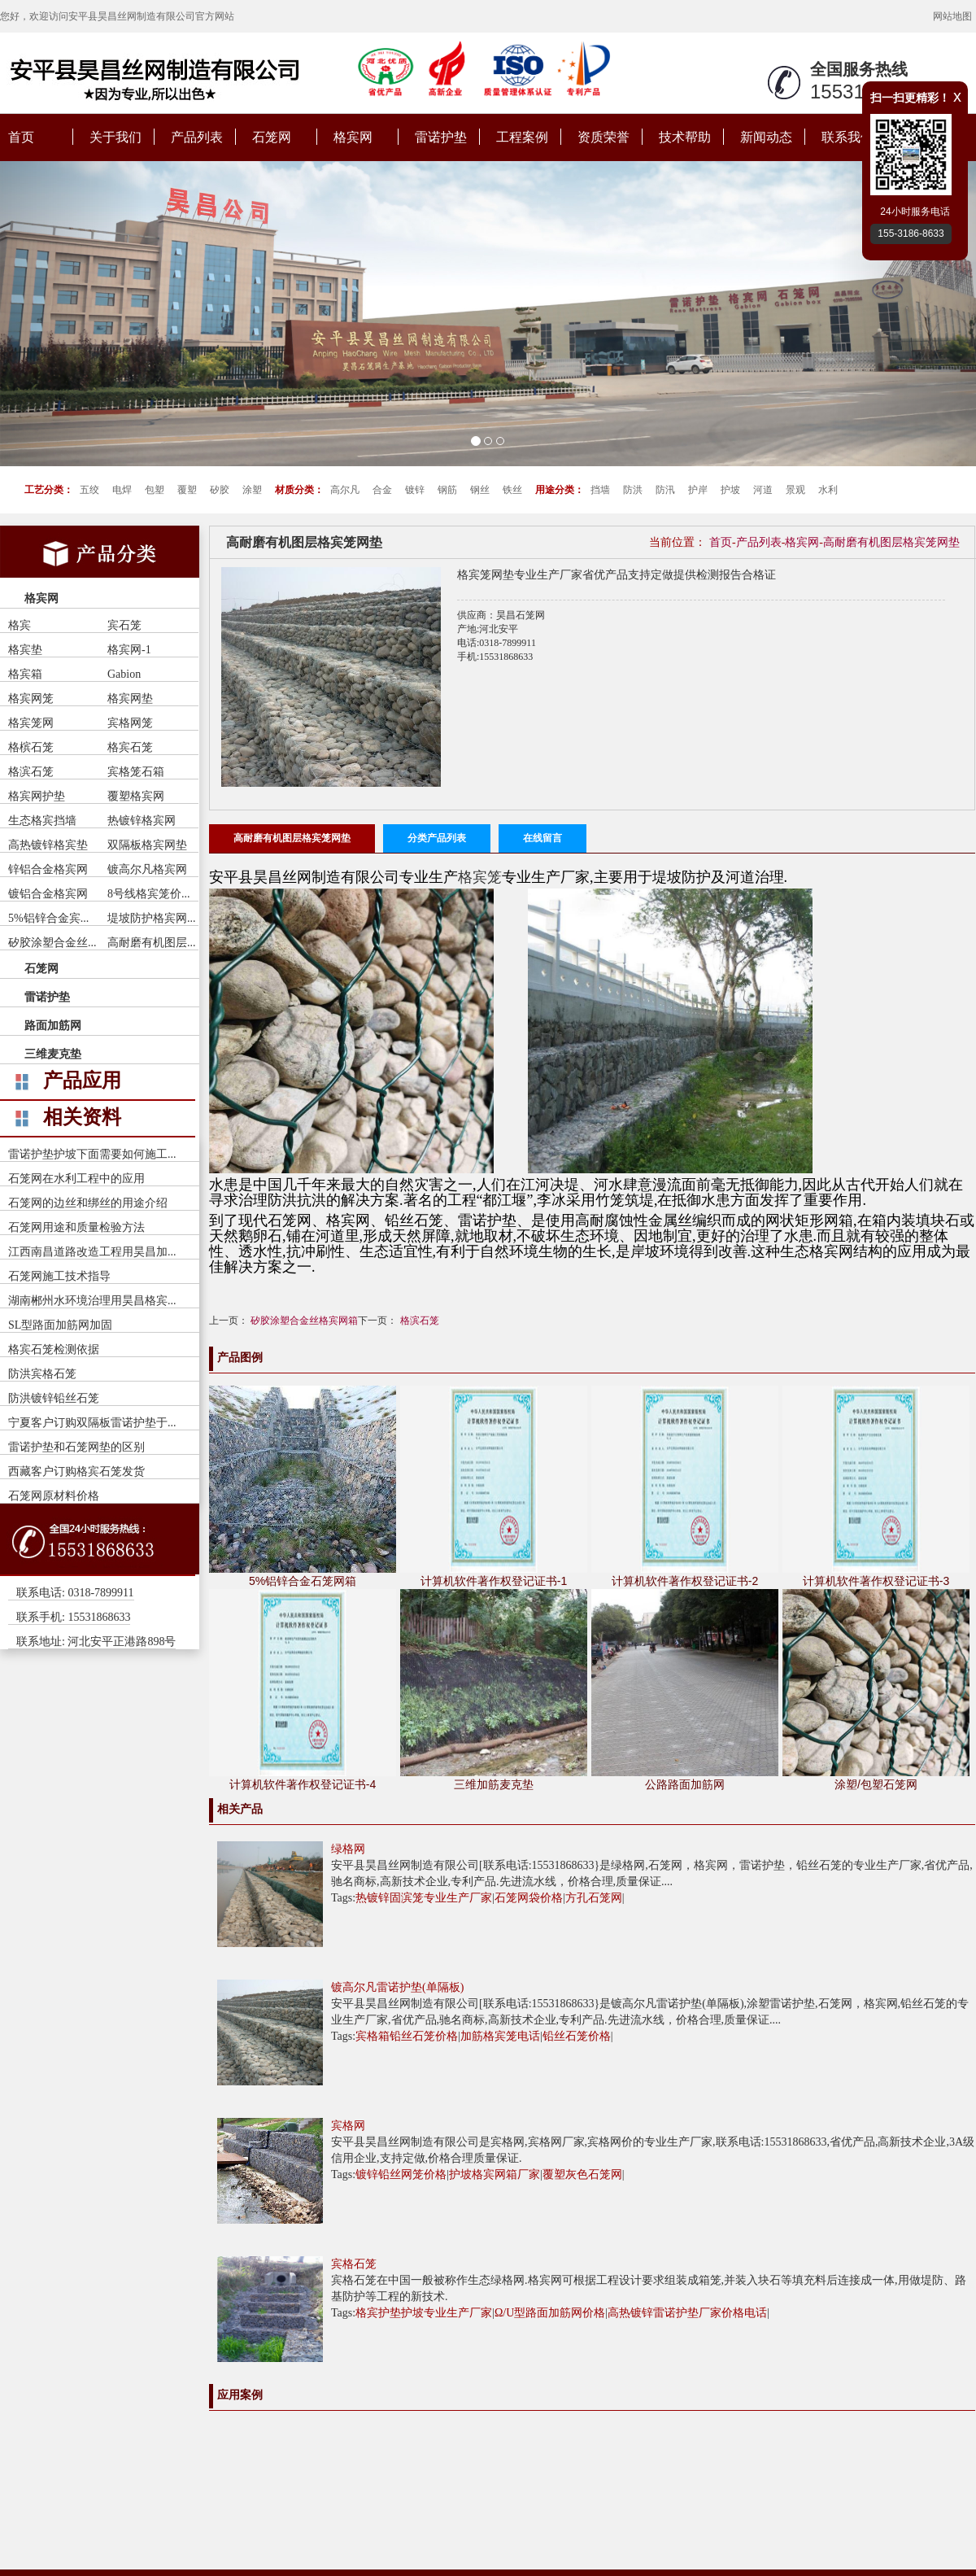 The height and width of the screenshot is (2576, 976). I want to click on 护坡, so click(730, 490).